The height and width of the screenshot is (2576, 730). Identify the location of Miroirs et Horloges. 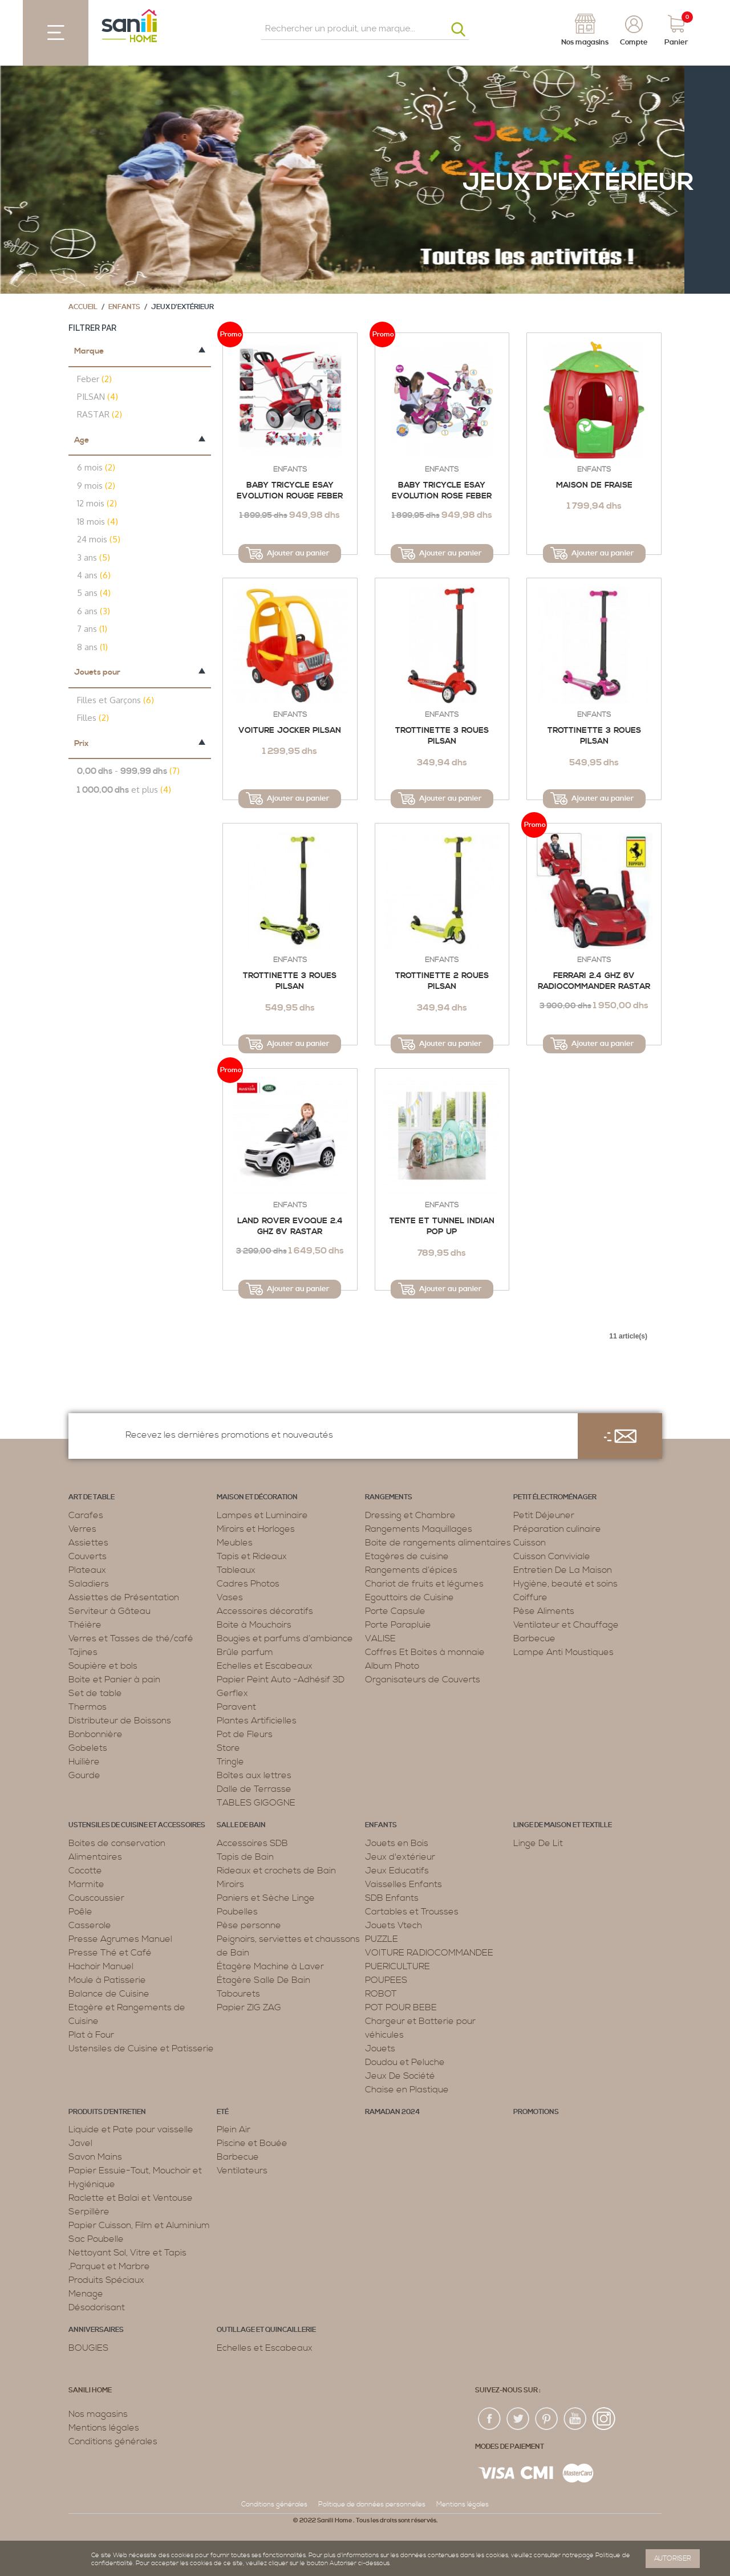
(256, 1529).